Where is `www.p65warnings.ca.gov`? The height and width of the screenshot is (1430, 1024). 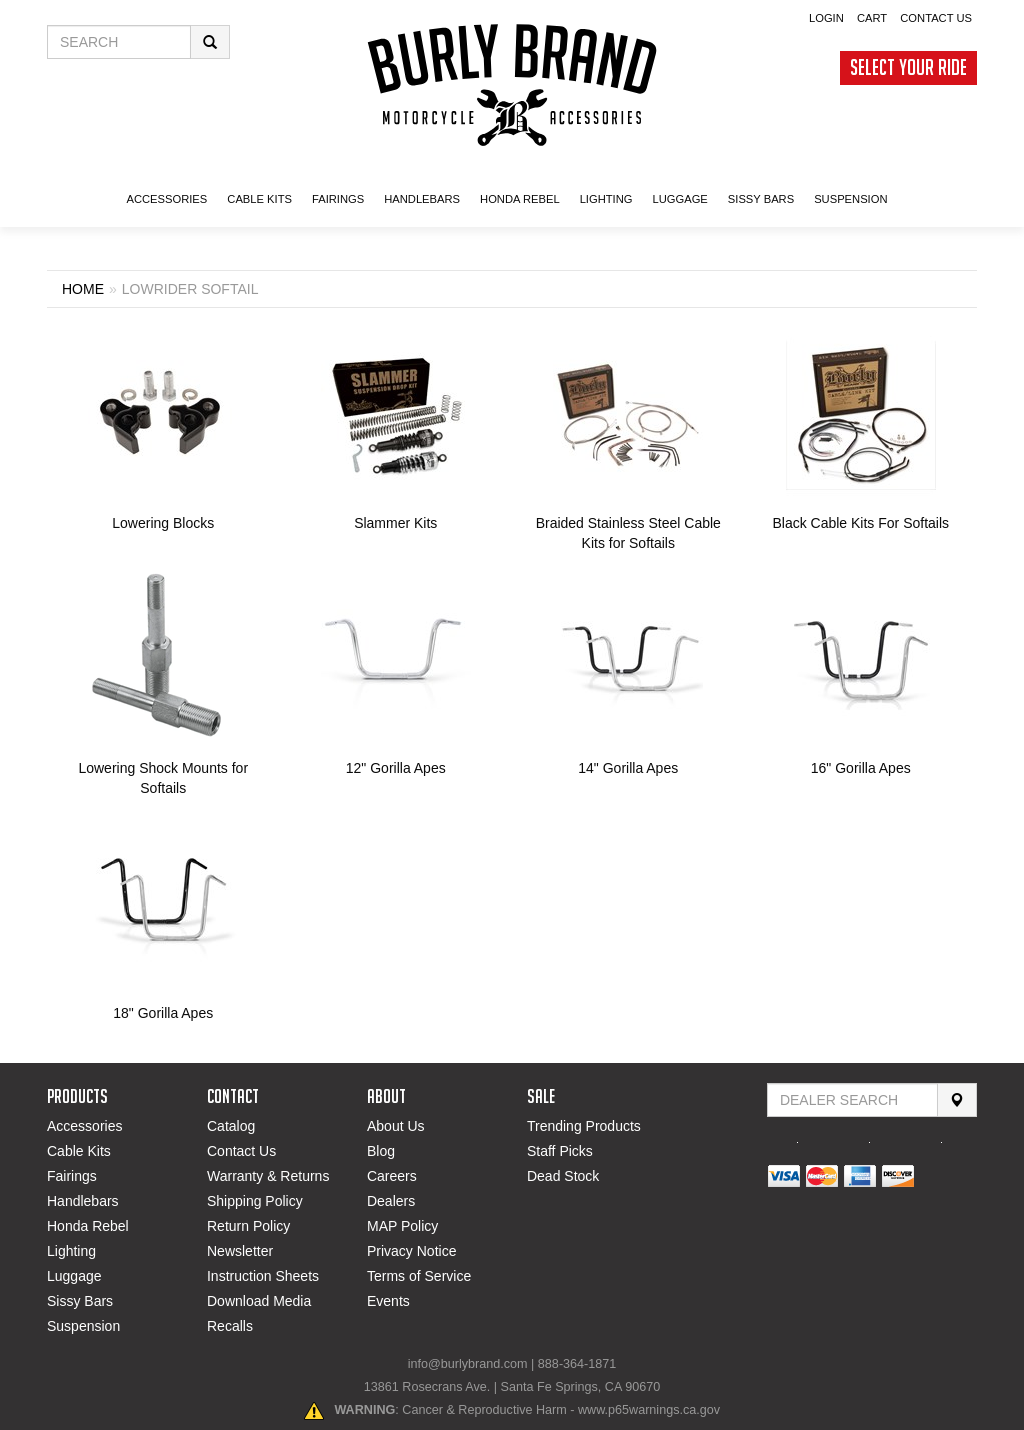
www.p65warnings.ca.gov is located at coordinates (649, 1410).